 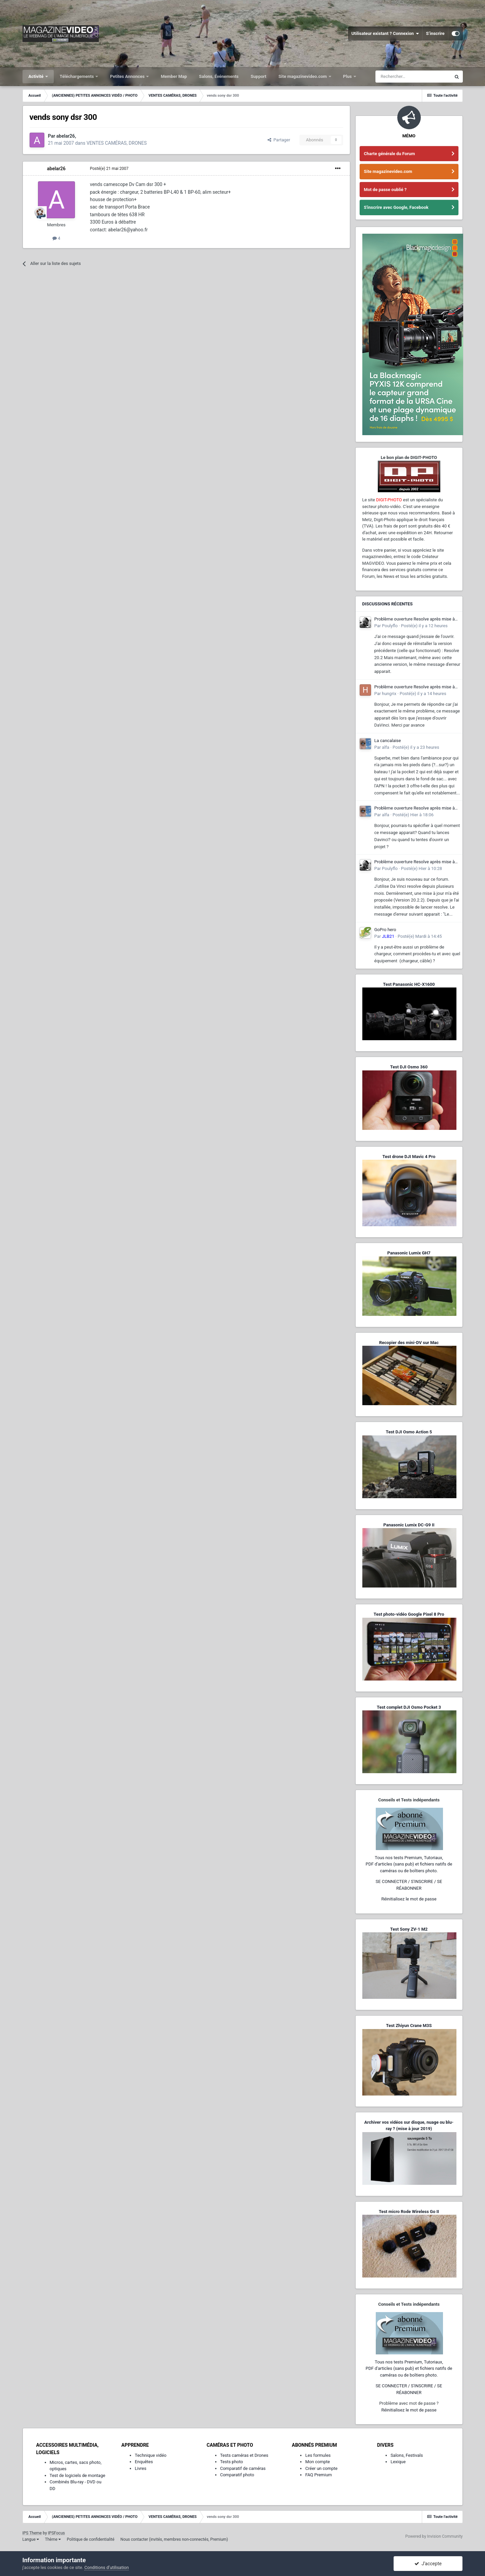 What do you see at coordinates (428, 2563) in the screenshot?
I see `J’accepte` at bounding box center [428, 2563].